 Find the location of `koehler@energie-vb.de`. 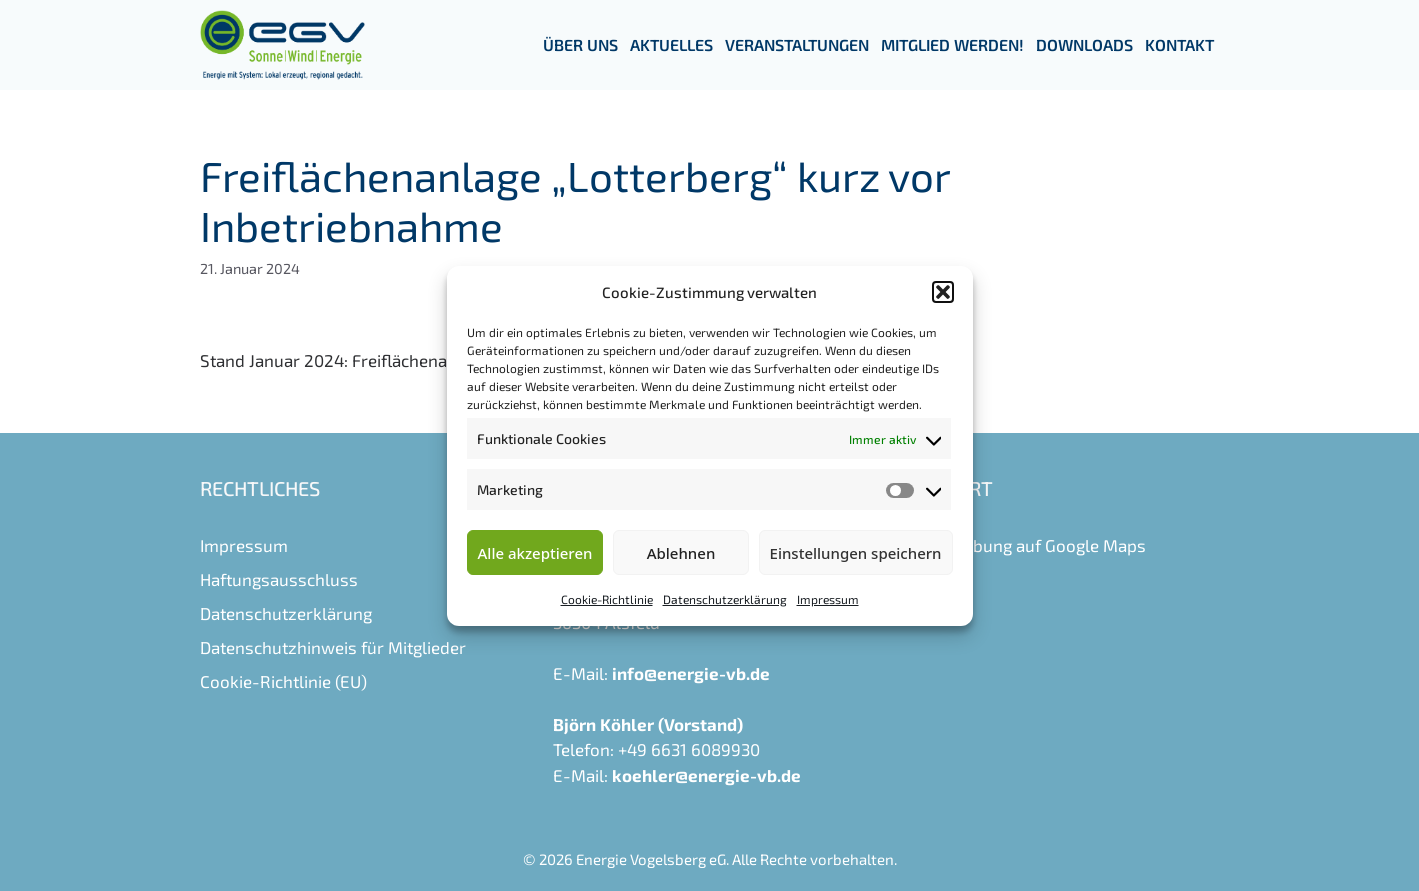

koehler@energie-vb.de is located at coordinates (706, 775).